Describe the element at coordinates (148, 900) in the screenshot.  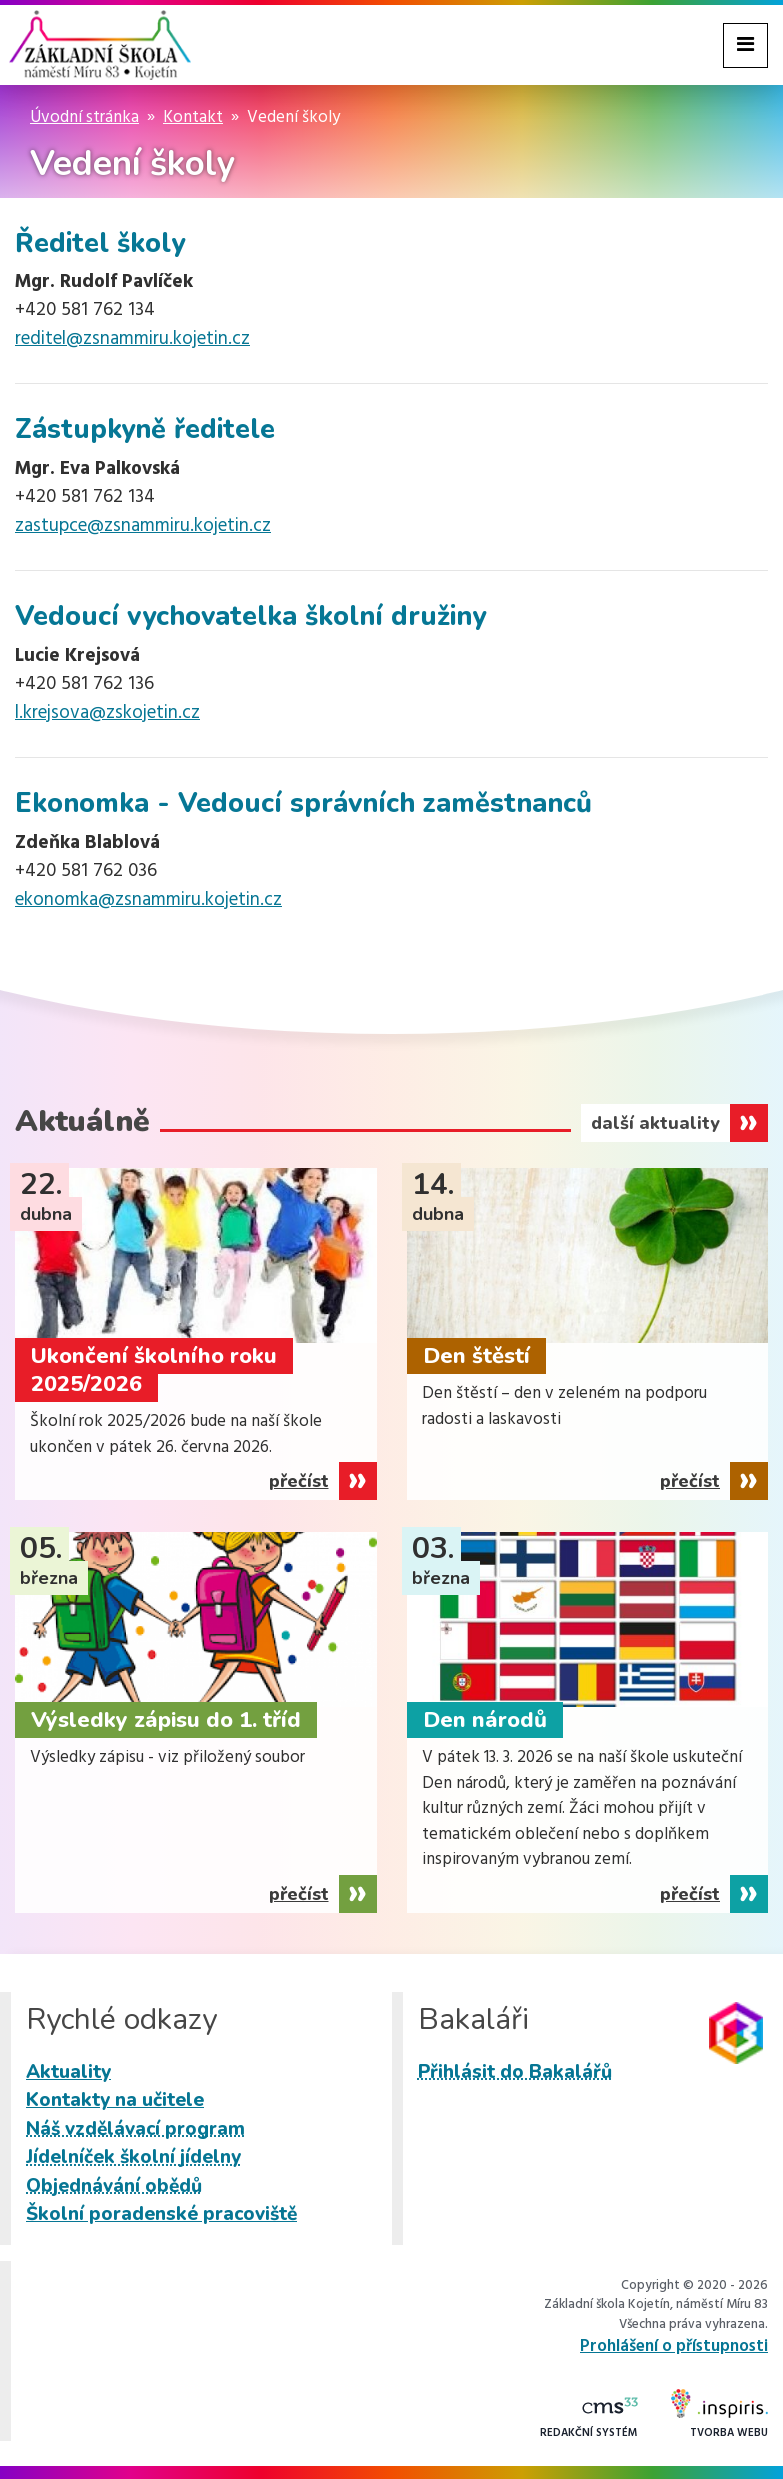
I see `ekonomka@zsnammiru.kojetin.cz` at that location.